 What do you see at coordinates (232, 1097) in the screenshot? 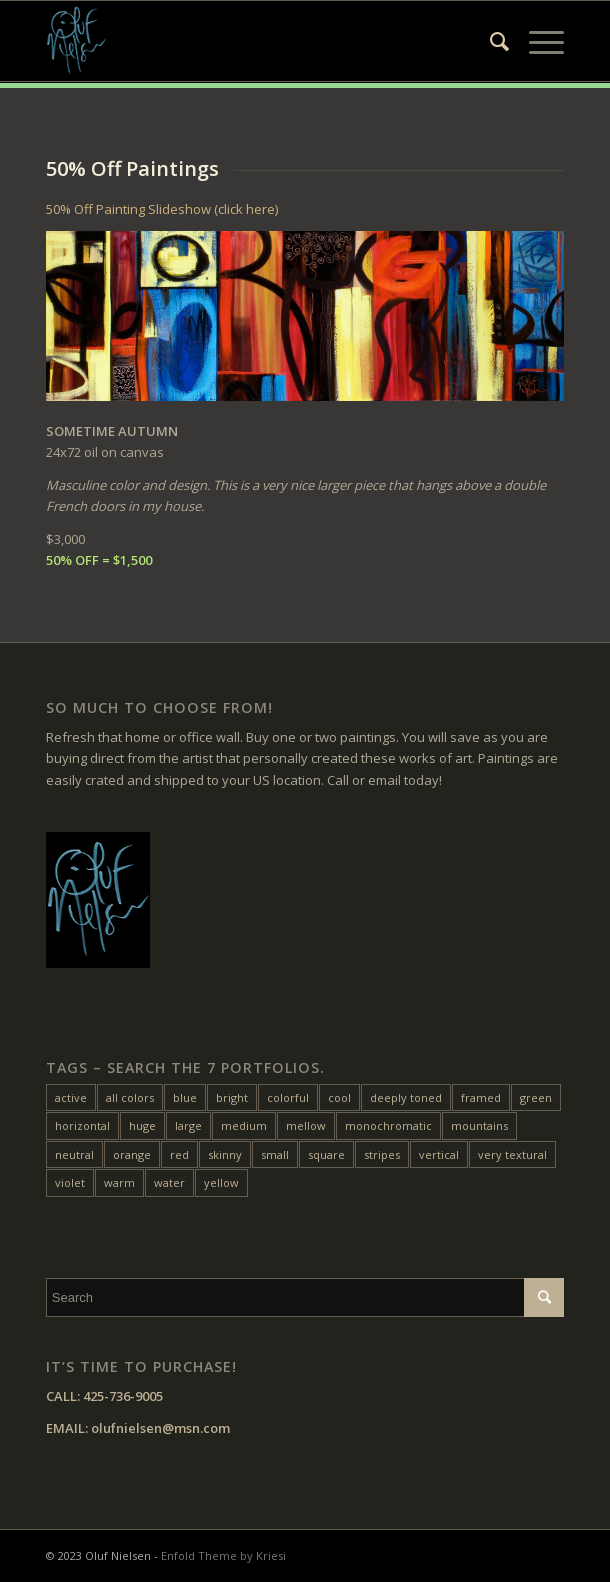
I see `bright [bright (25 items)]` at bounding box center [232, 1097].